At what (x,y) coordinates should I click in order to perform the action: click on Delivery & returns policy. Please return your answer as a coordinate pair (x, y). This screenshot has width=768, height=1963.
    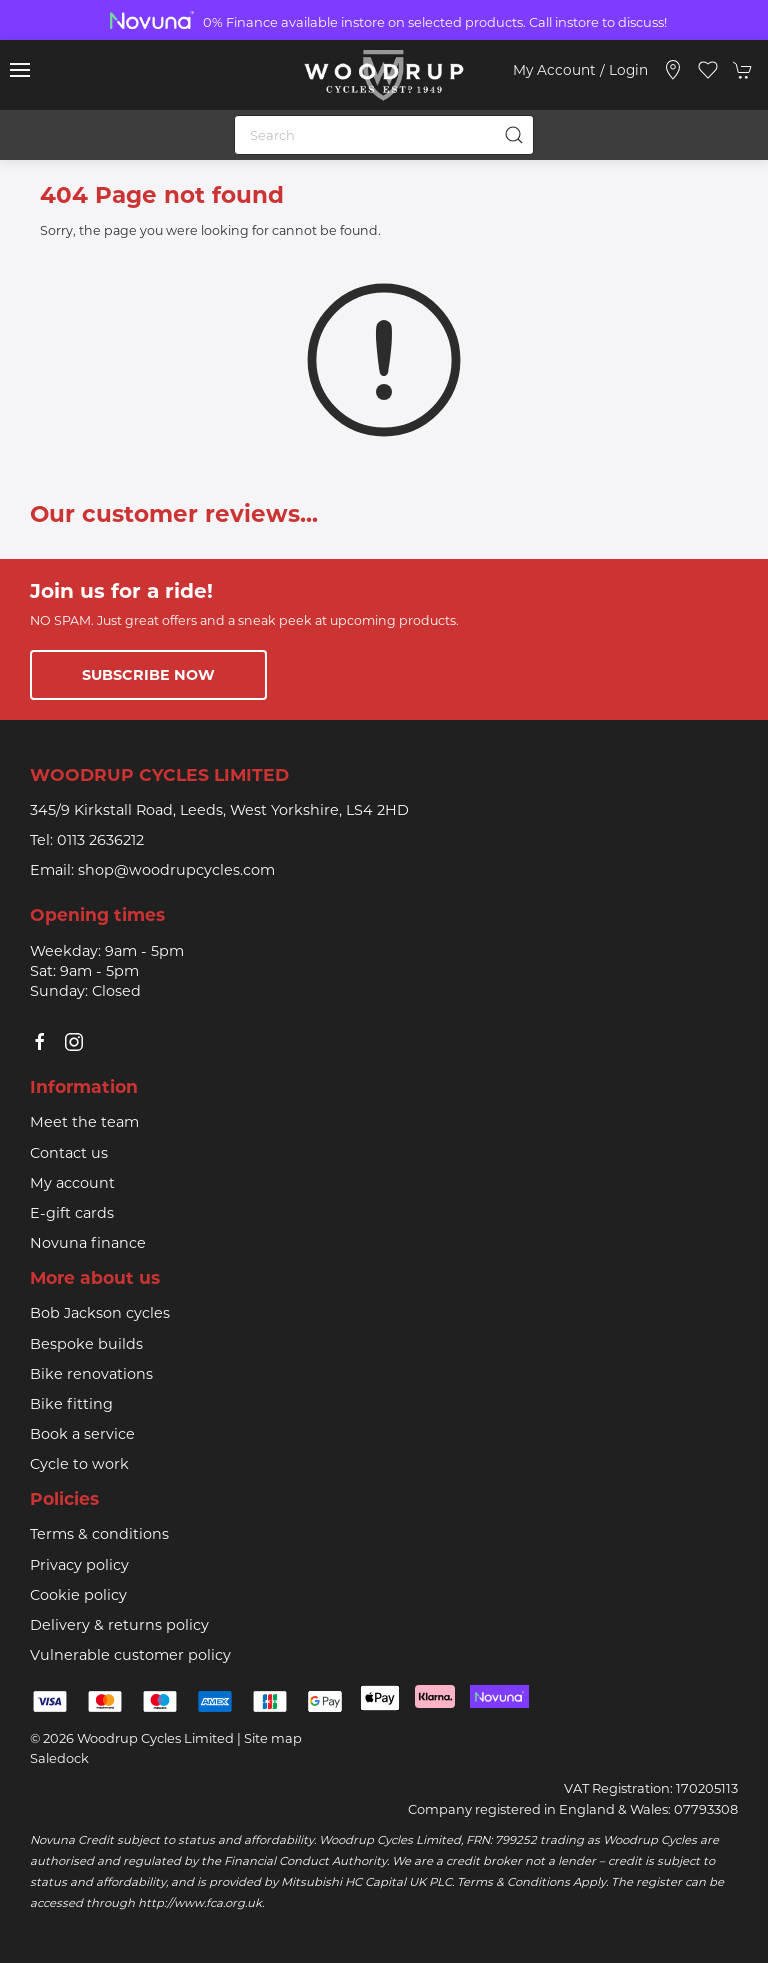
    Looking at the image, I should click on (119, 1625).